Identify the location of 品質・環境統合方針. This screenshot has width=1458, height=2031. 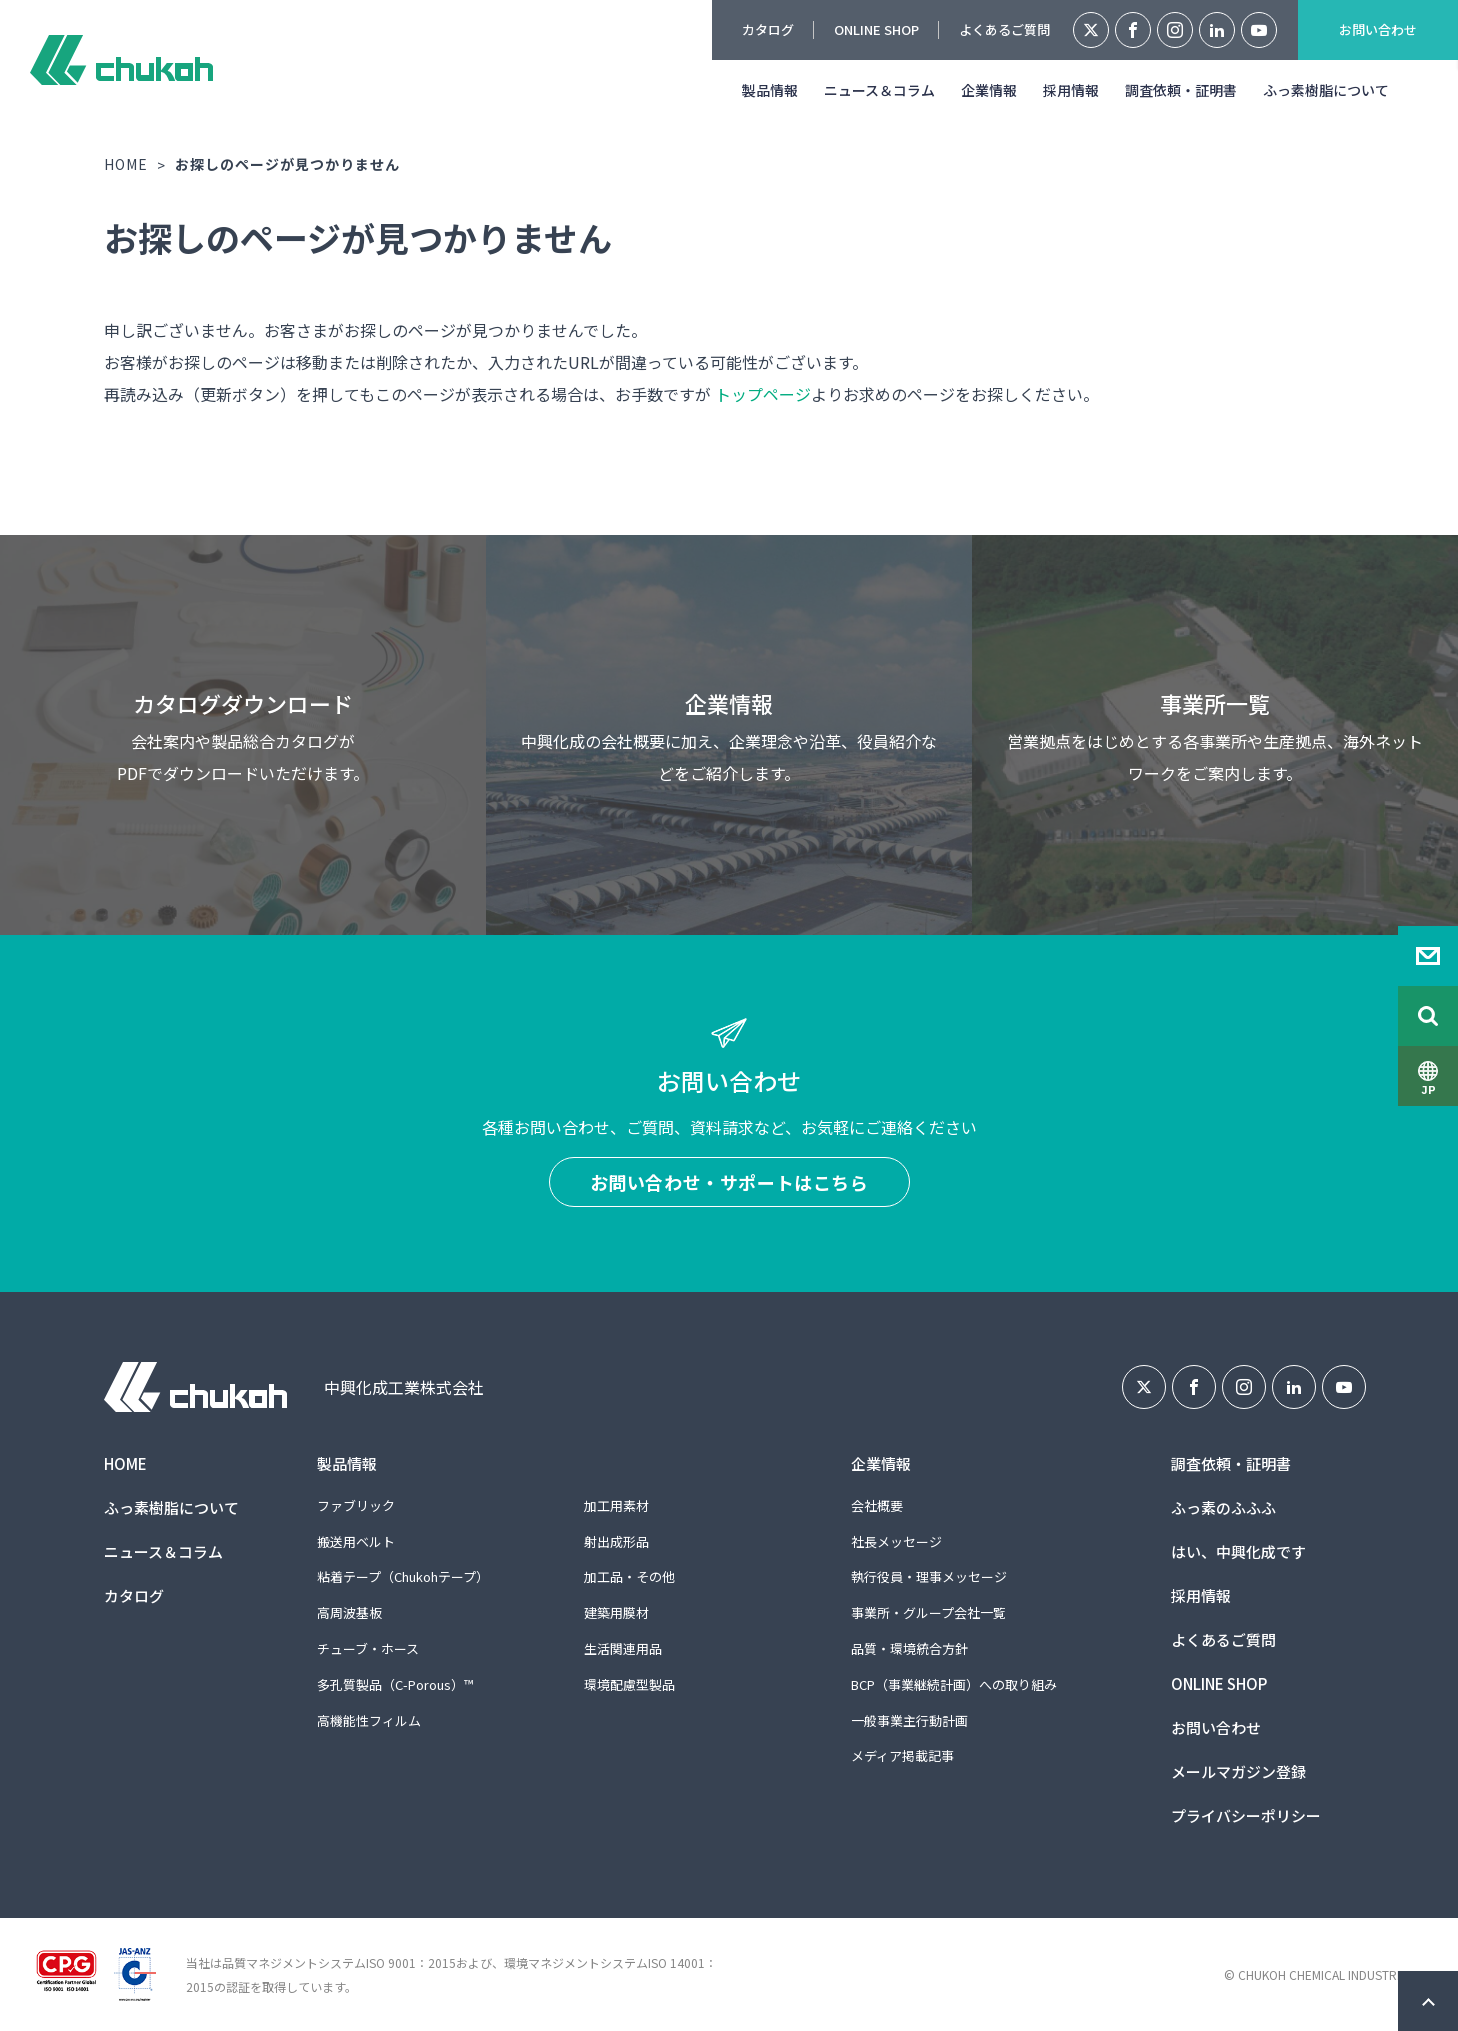
(909, 1648).